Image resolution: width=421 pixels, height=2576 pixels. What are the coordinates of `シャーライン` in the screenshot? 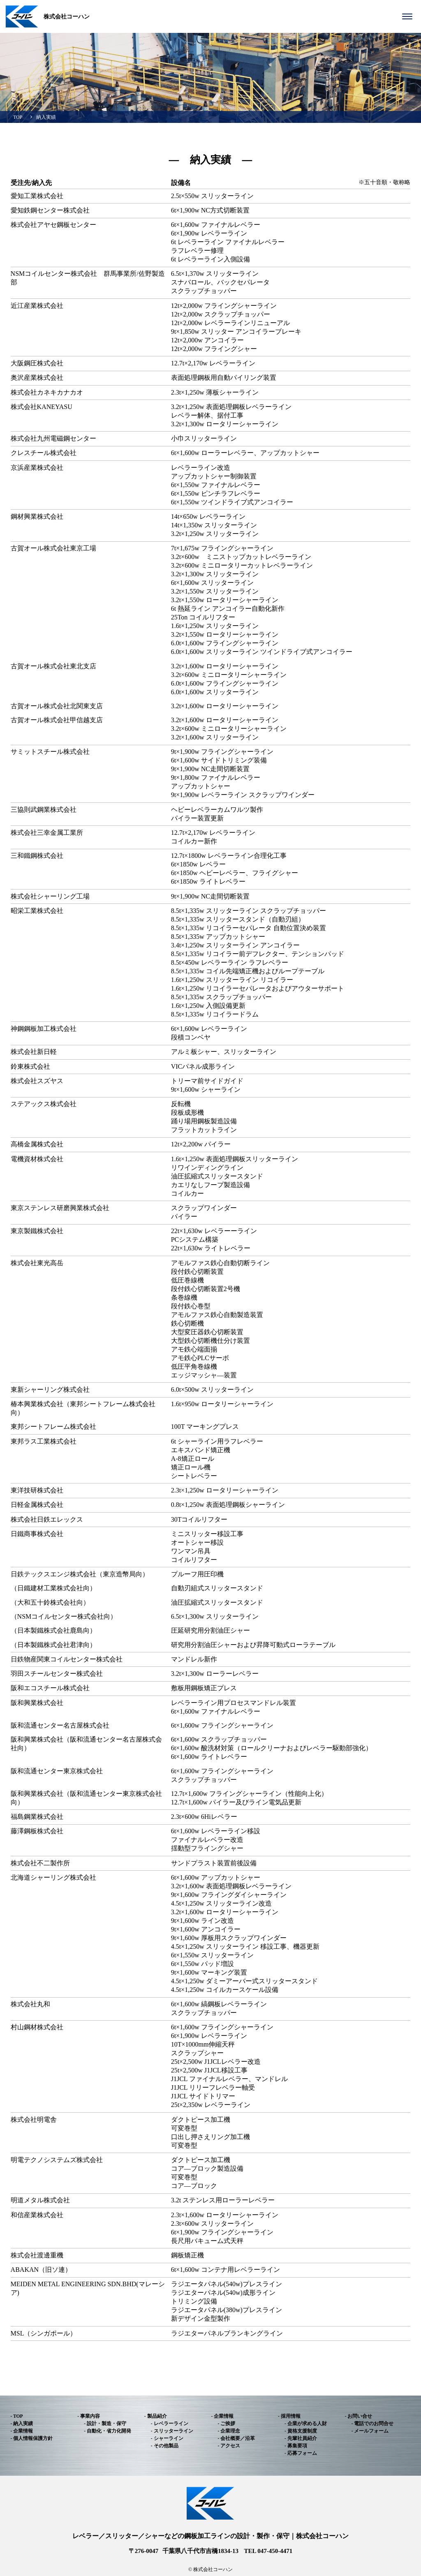 It's located at (168, 2438).